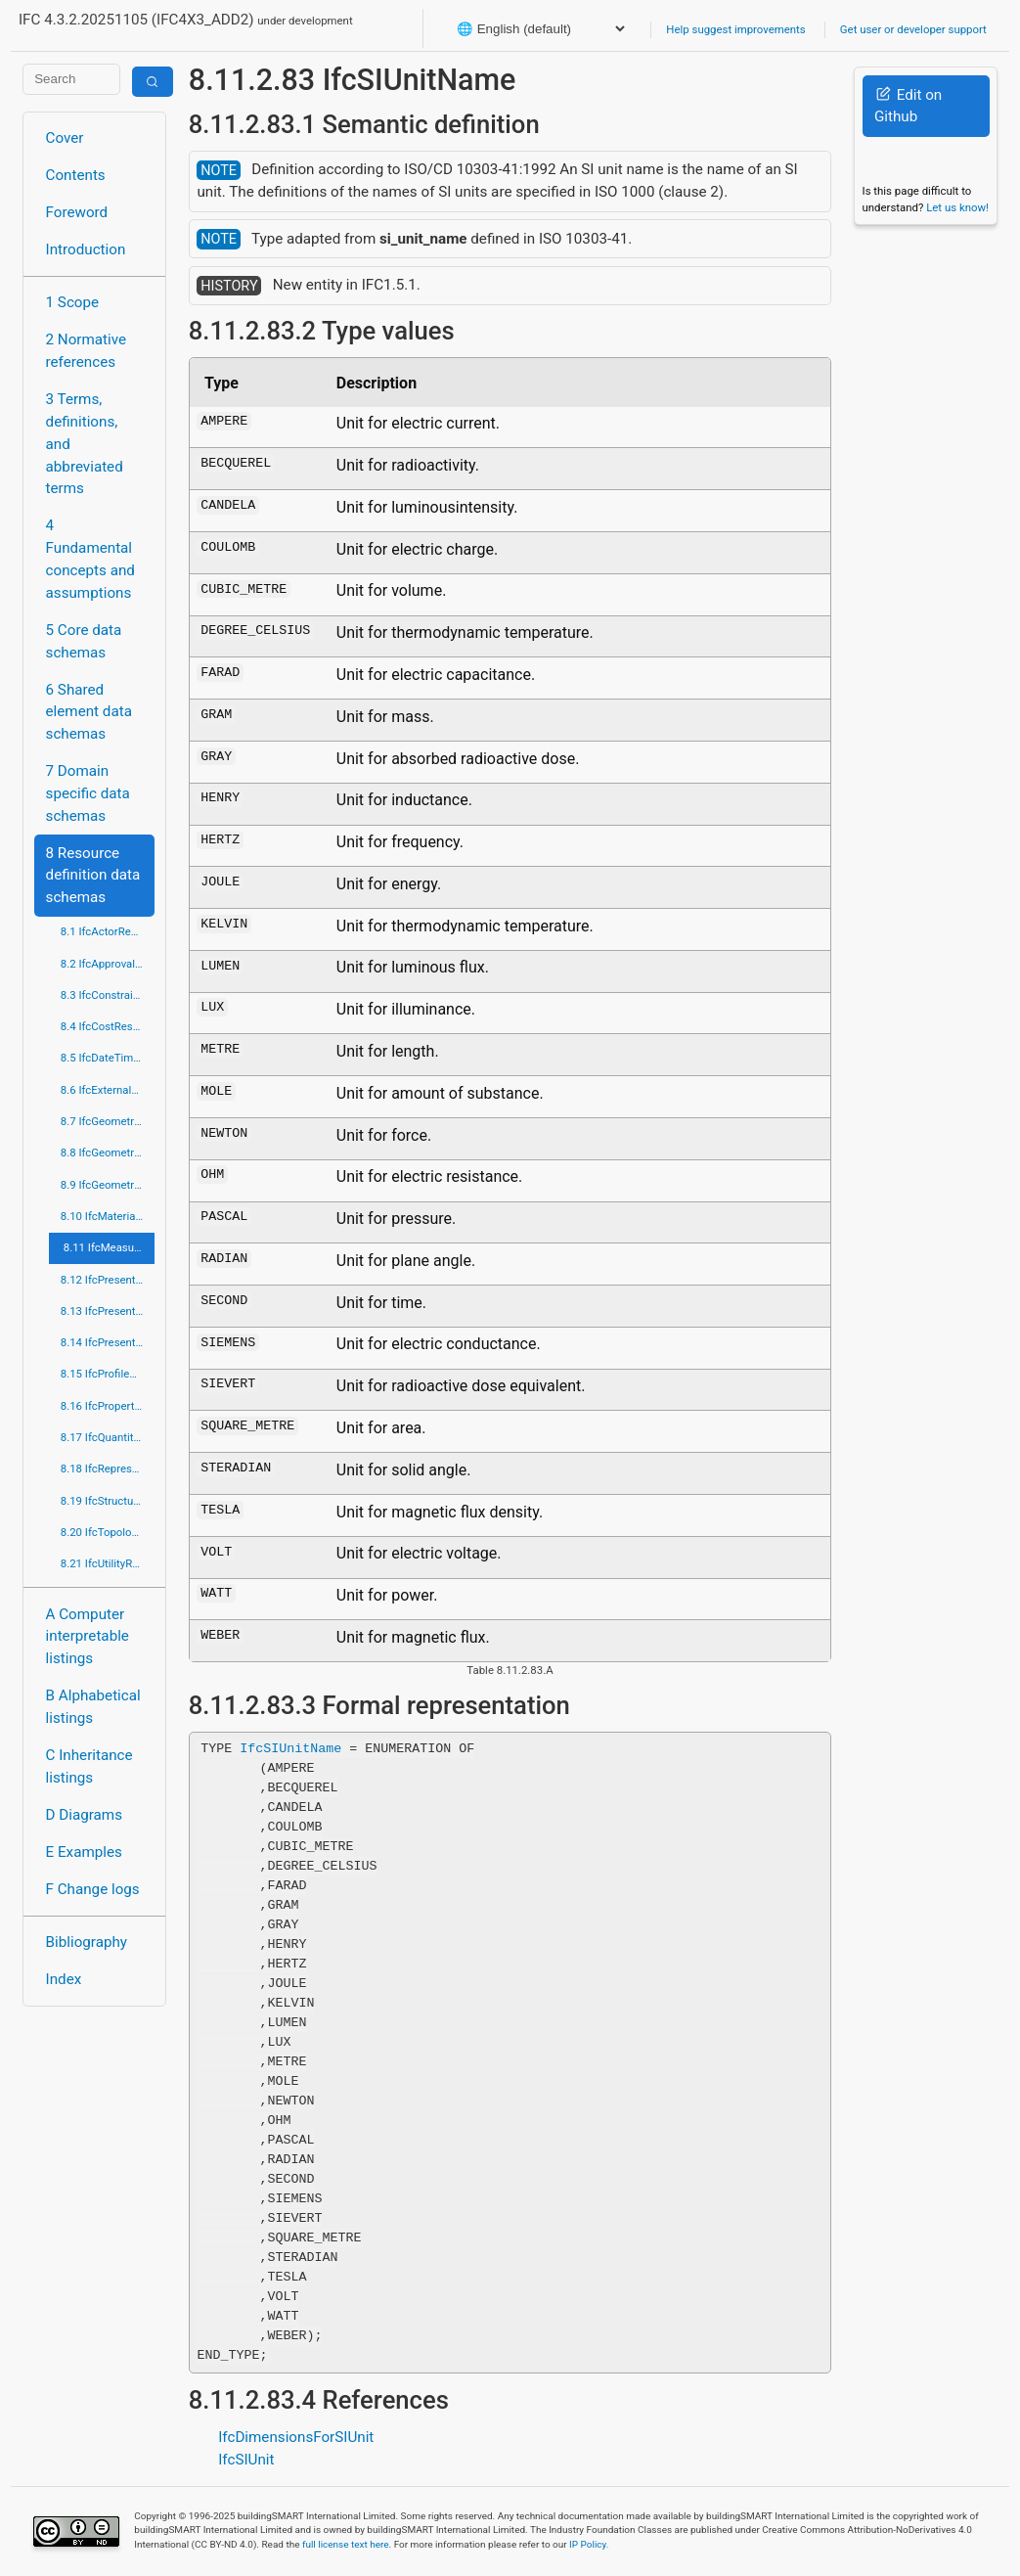 The height and width of the screenshot is (2576, 1020). Describe the element at coordinates (108, 1057) in the screenshot. I see `8.5 IfcDateTimeResource` at that location.